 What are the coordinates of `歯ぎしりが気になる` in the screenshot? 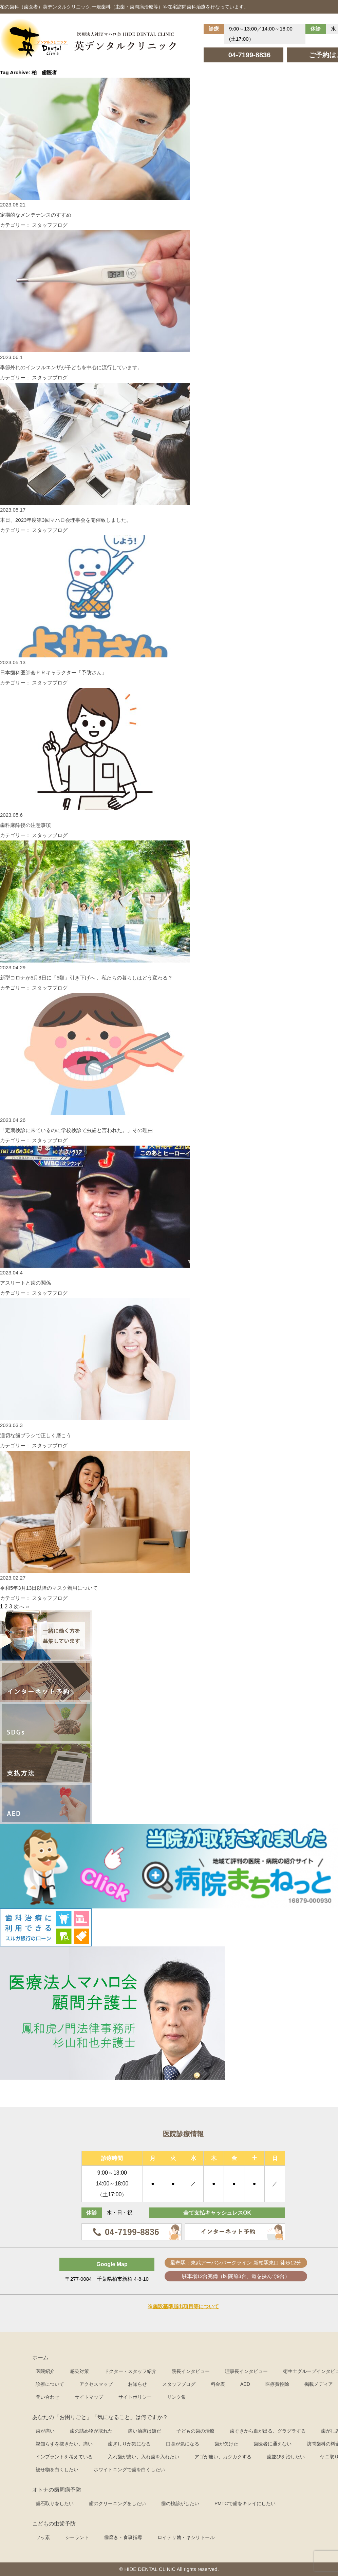 It's located at (129, 2443).